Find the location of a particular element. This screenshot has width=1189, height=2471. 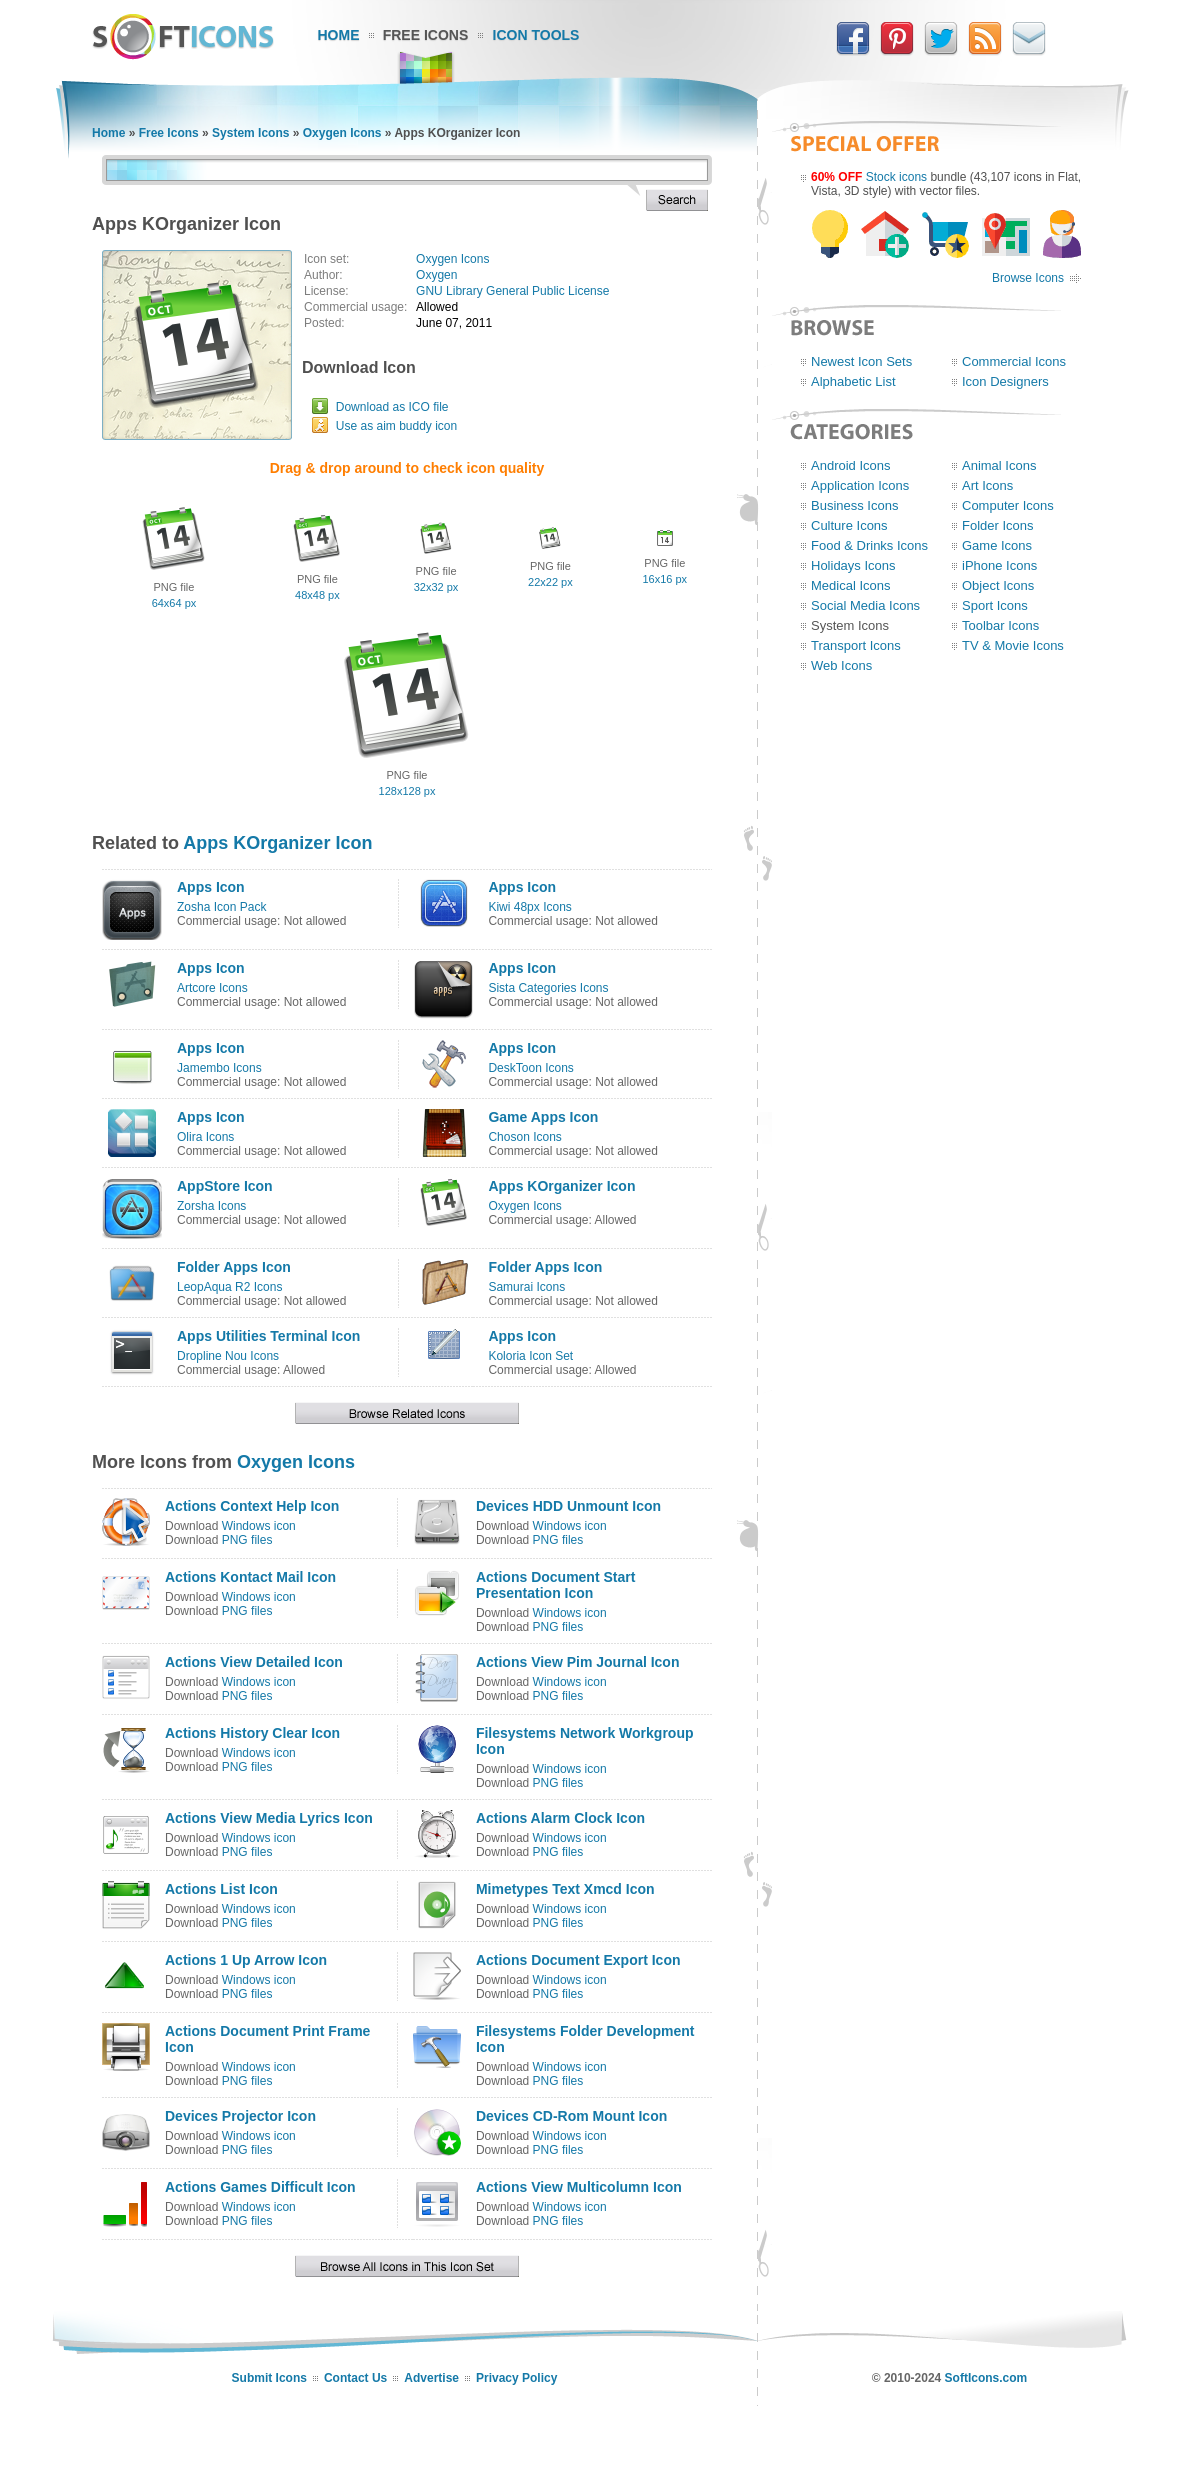

Alphabetic List is located at coordinates (853, 381).